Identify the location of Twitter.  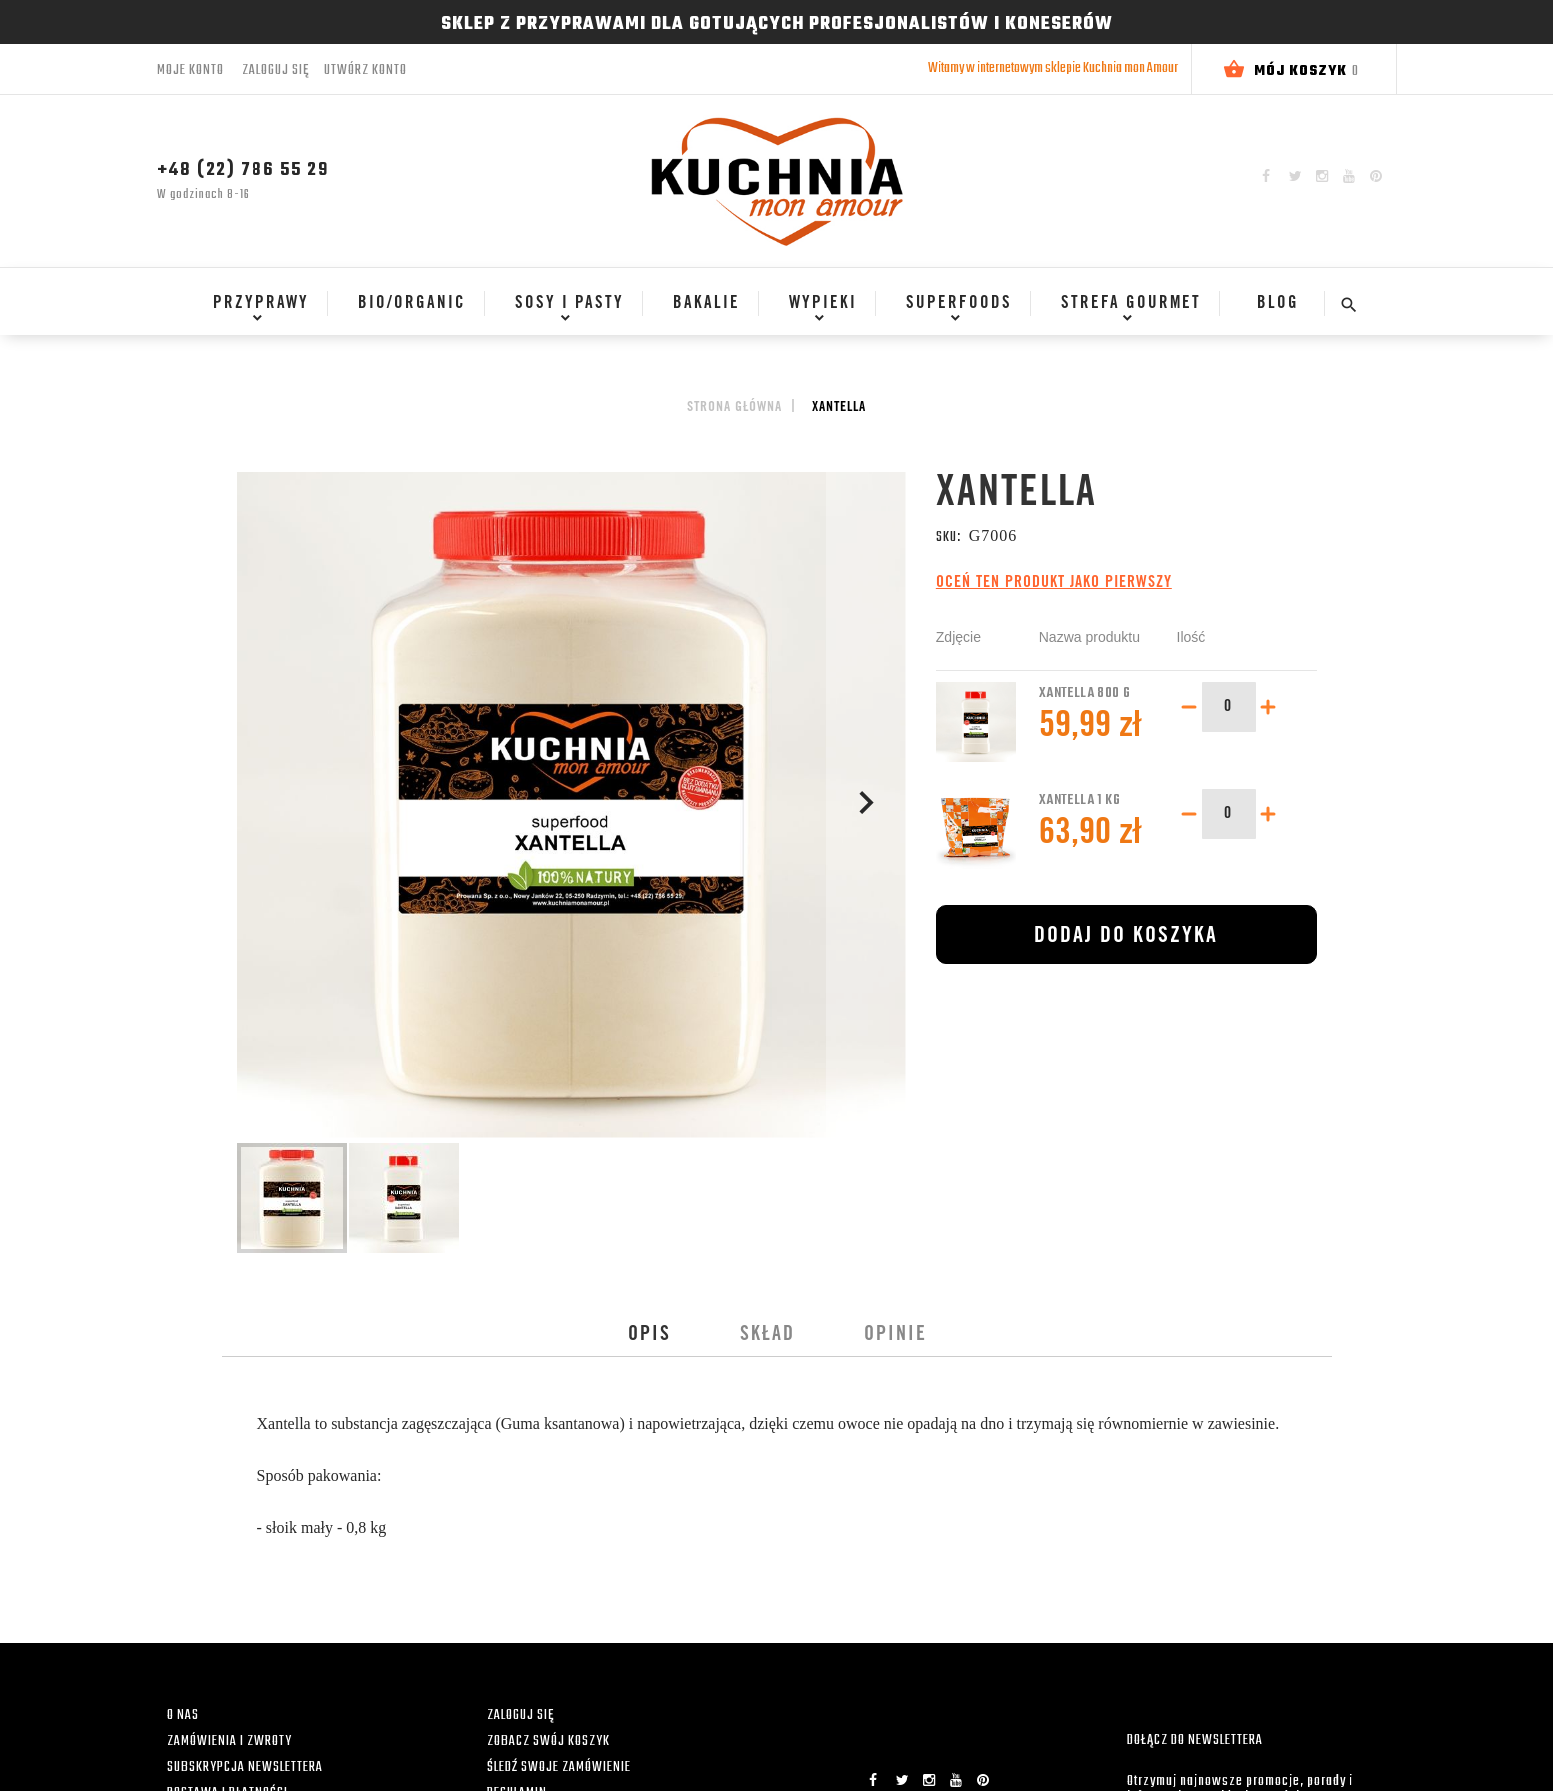
(1295, 176).